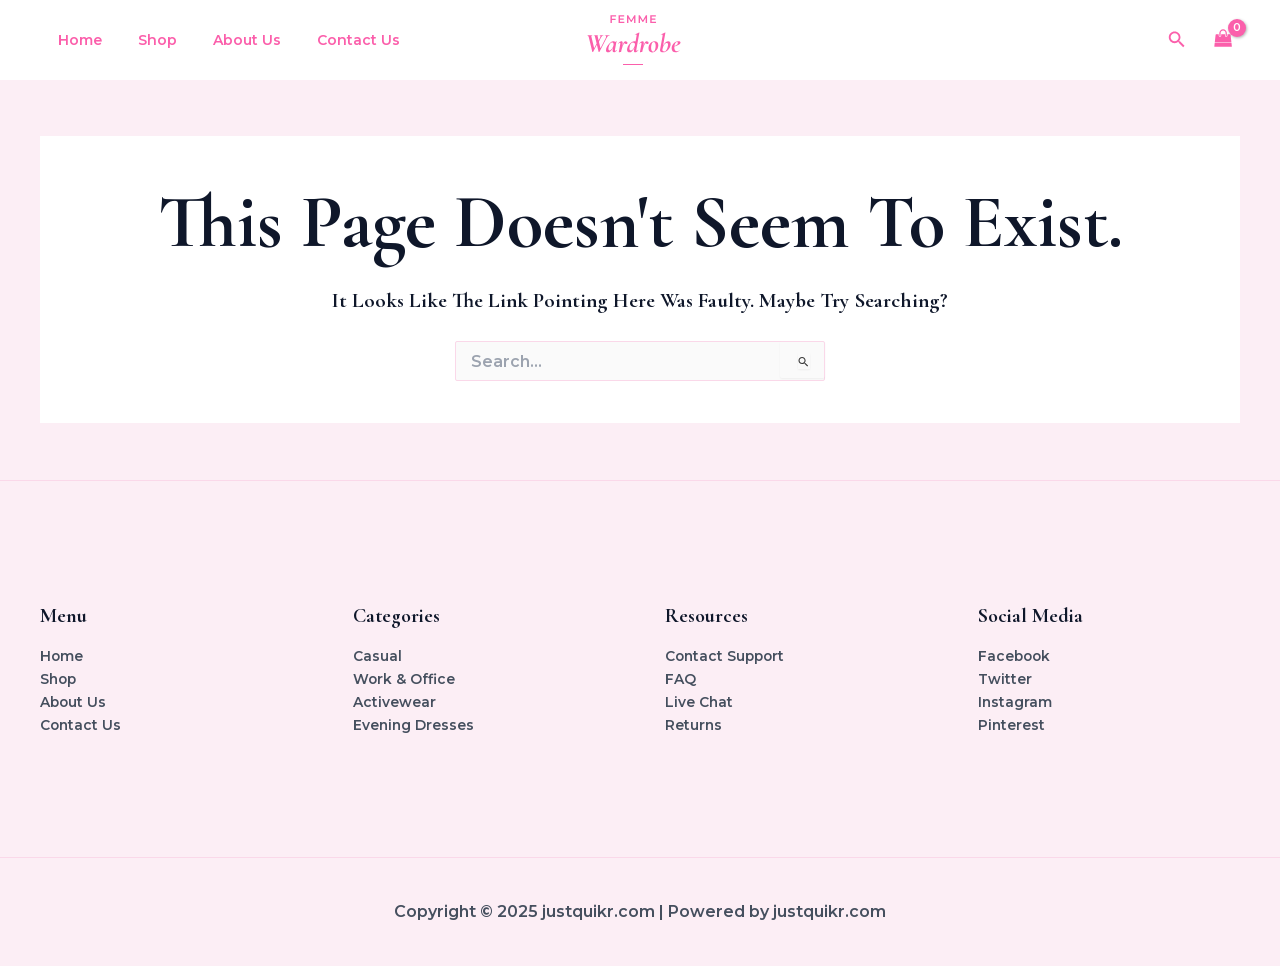 Image resolution: width=1280 pixels, height=966 pixels. I want to click on FAQ, so click(680, 679).